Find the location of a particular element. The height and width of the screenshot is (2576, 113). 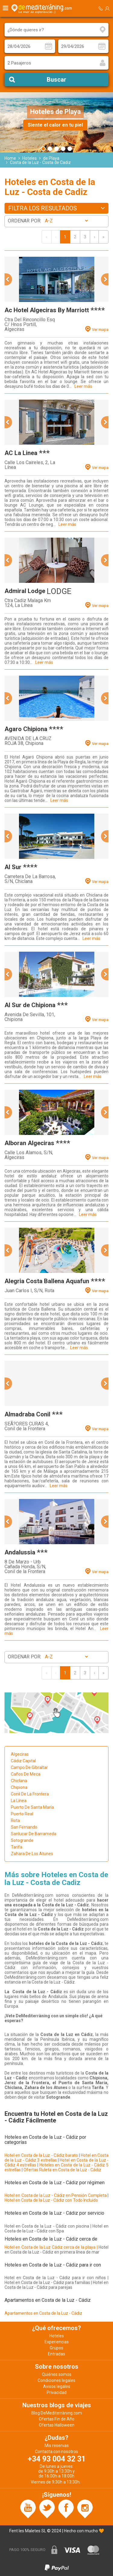

Chipiona is located at coordinates (19, 1787).